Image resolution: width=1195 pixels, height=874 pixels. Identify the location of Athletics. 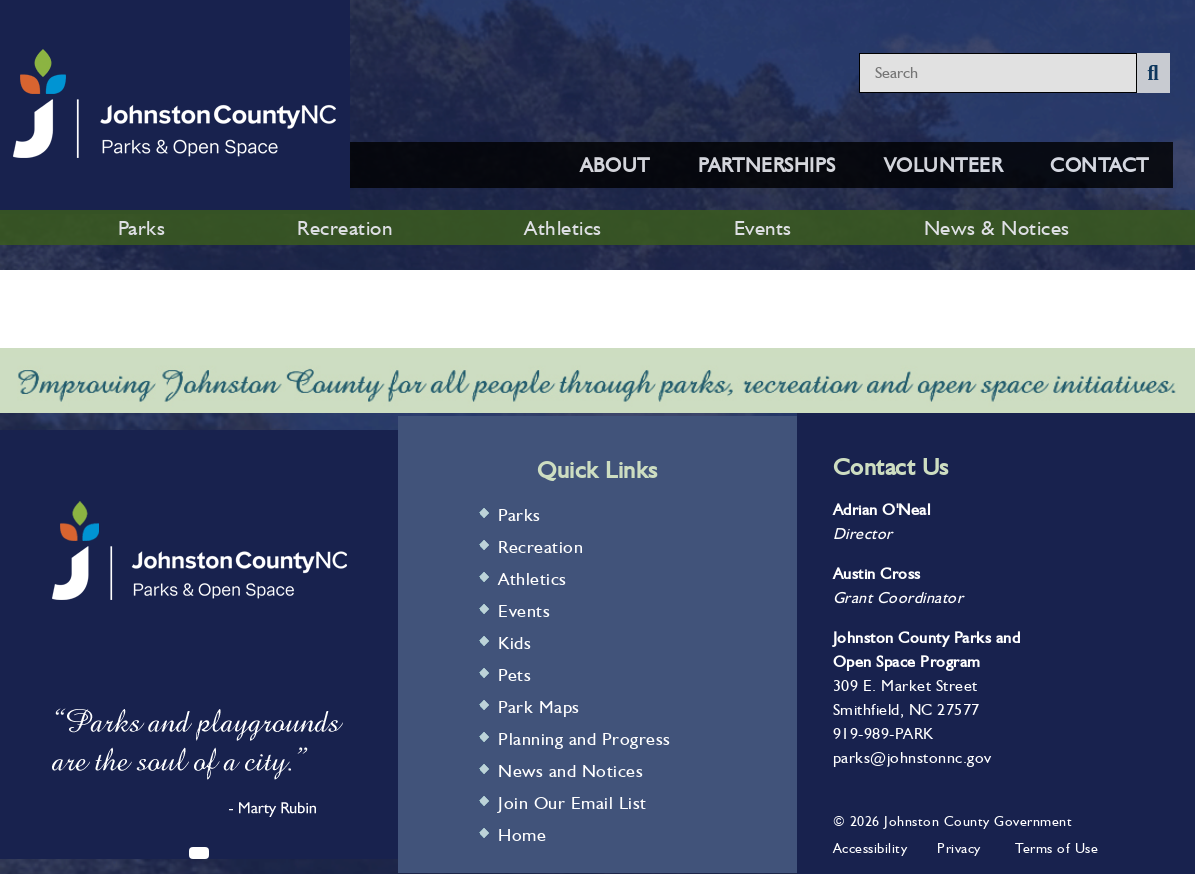
(563, 227).